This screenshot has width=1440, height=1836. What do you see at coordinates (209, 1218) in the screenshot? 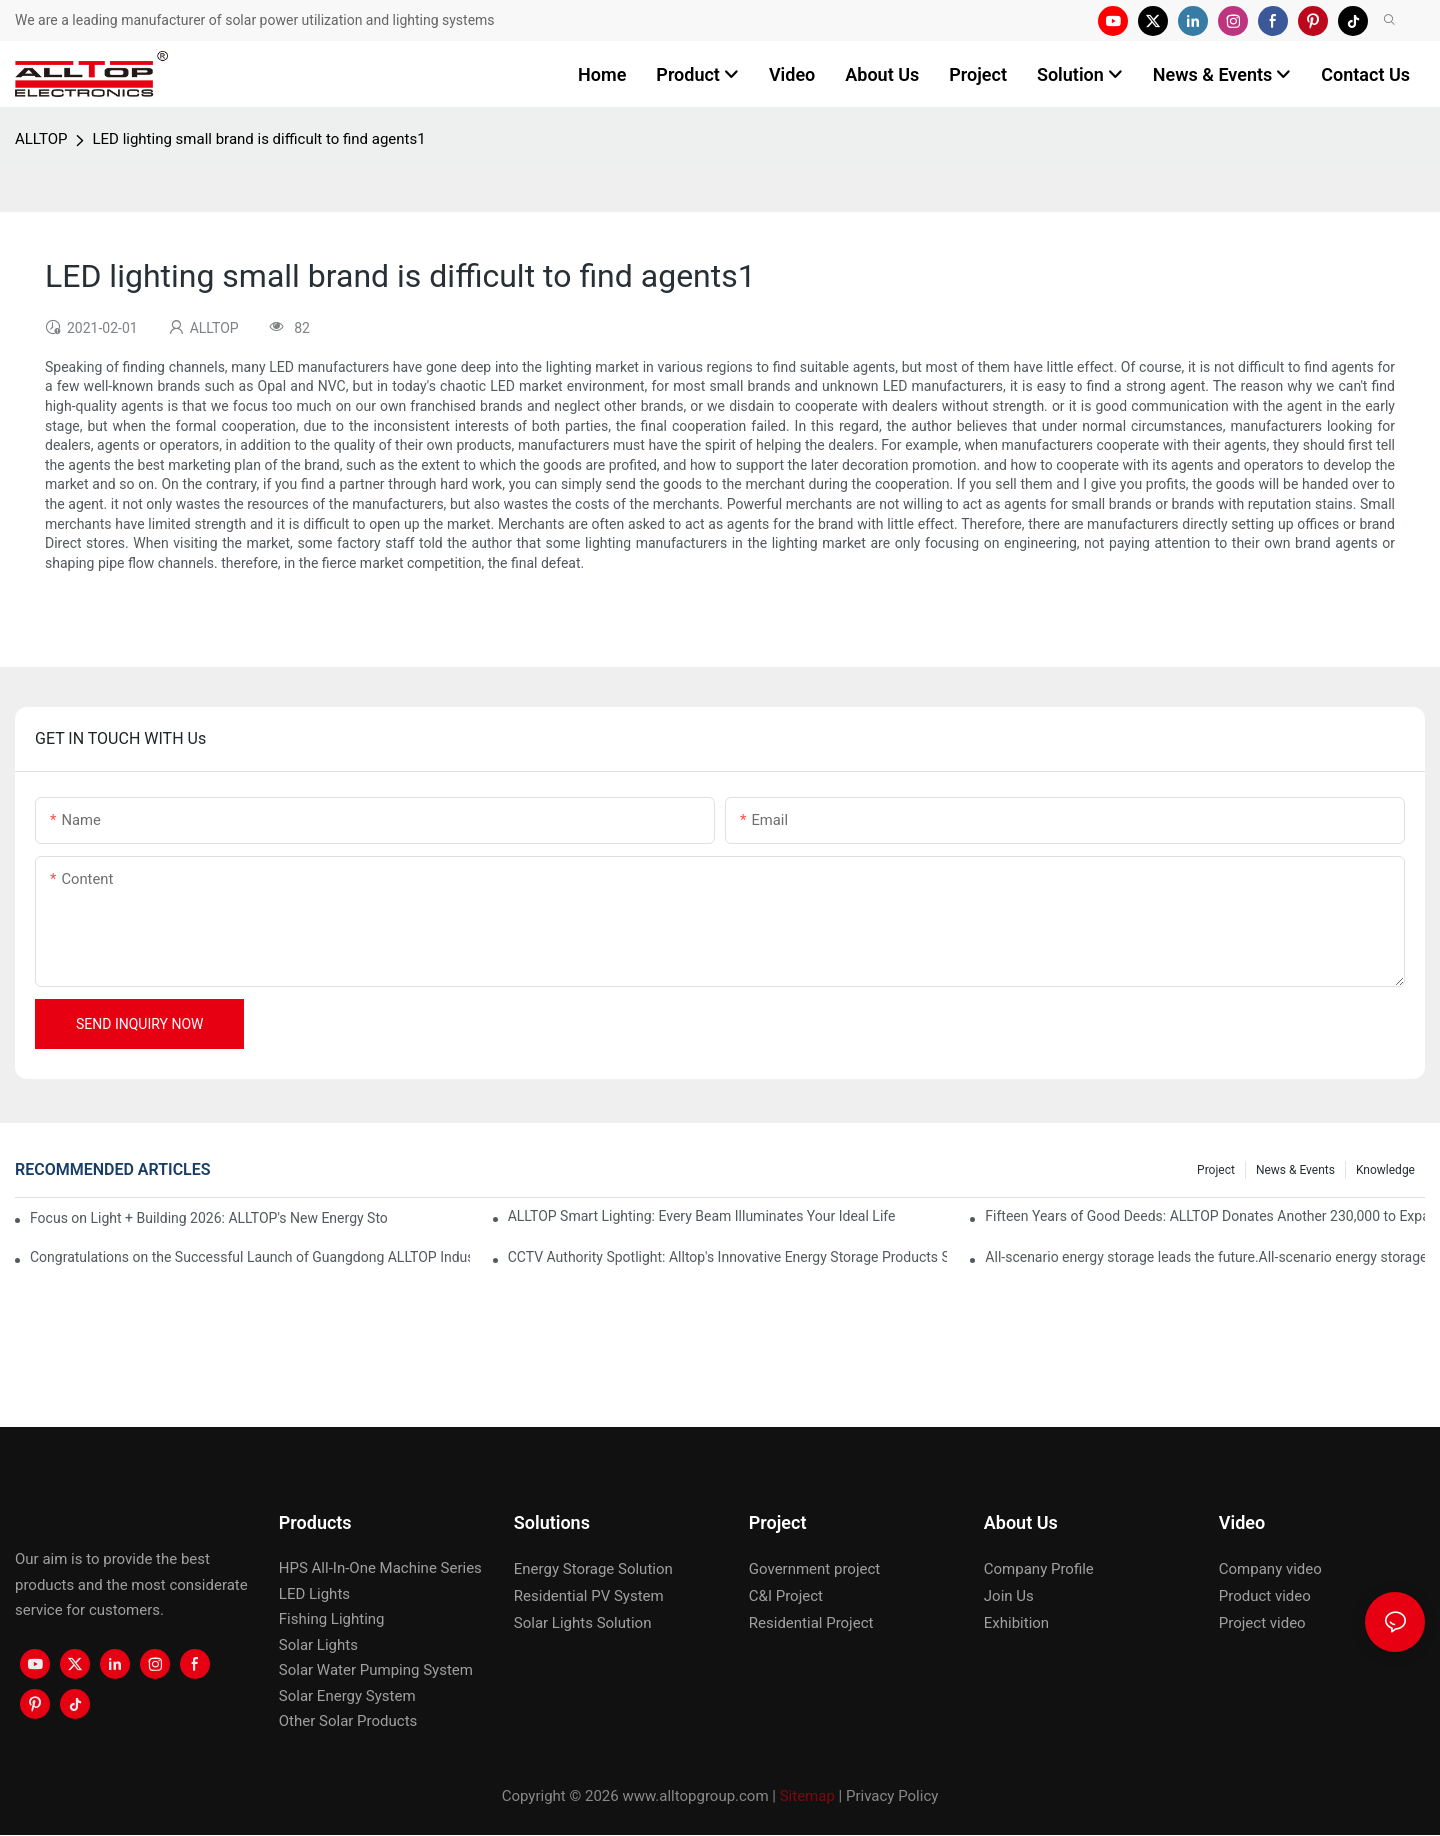
I see `Focus on Light + Building 2026: ALLTOP's New Energy Storage Products Draw Attention, Global Expansion Accelerates` at bounding box center [209, 1218].